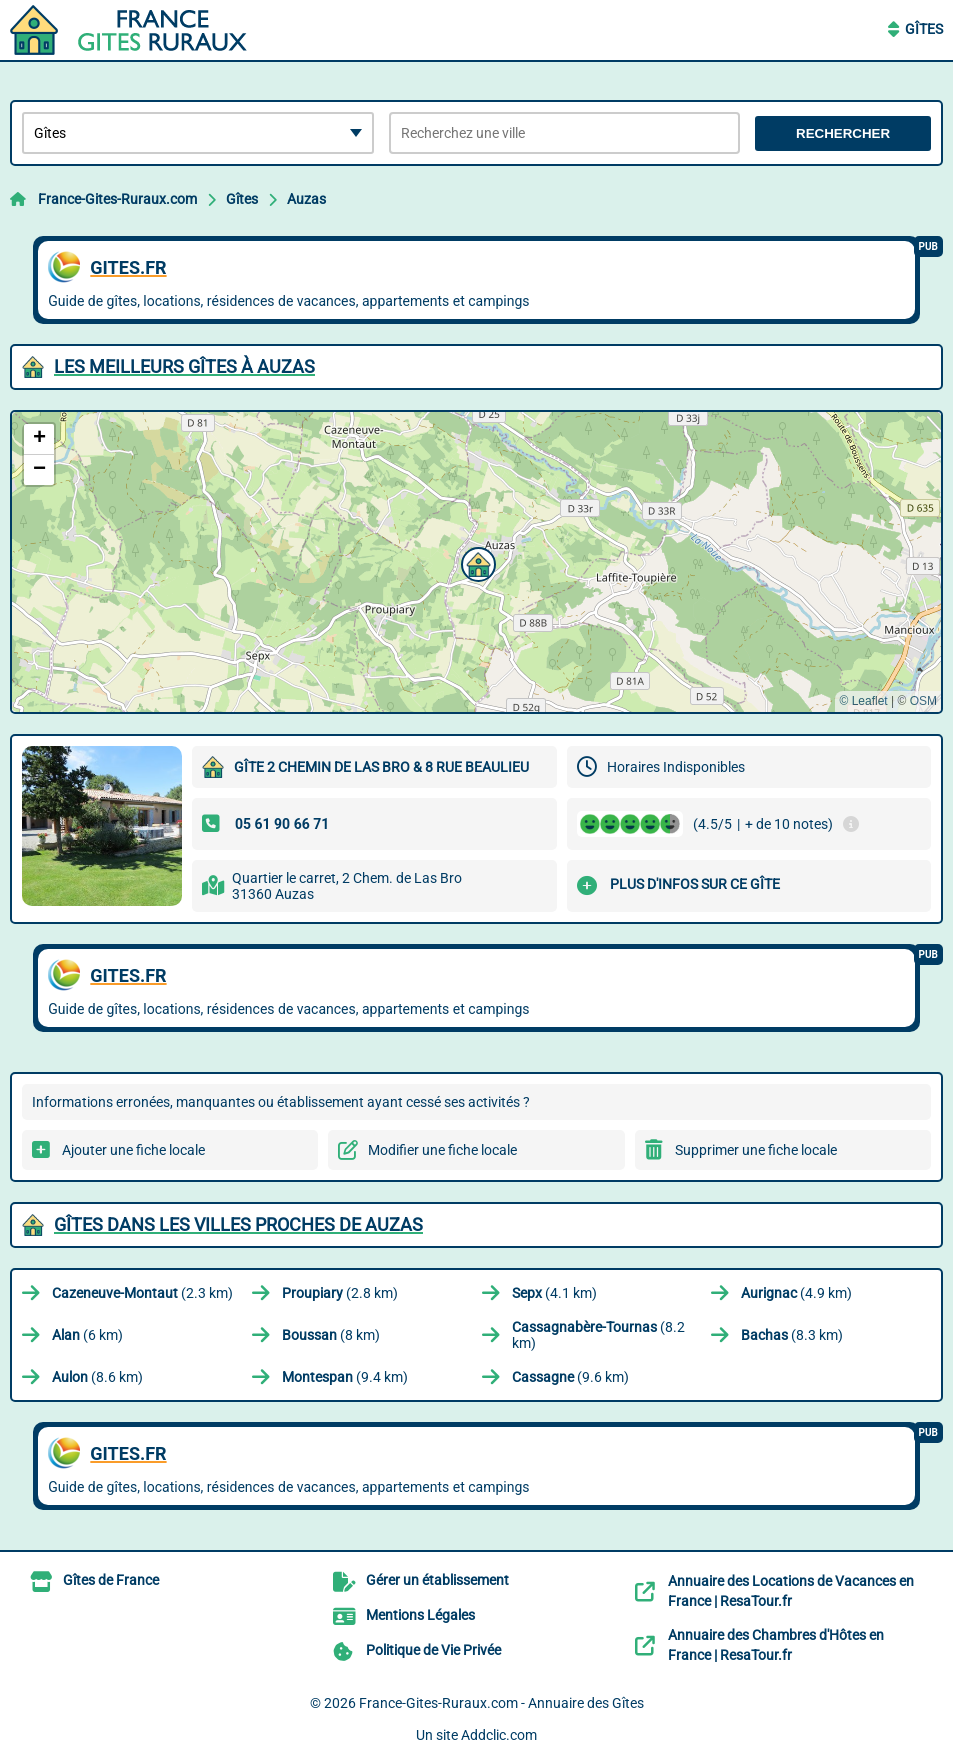 The width and height of the screenshot is (953, 1763). I want to click on Mentions Légales, so click(420, 1615).